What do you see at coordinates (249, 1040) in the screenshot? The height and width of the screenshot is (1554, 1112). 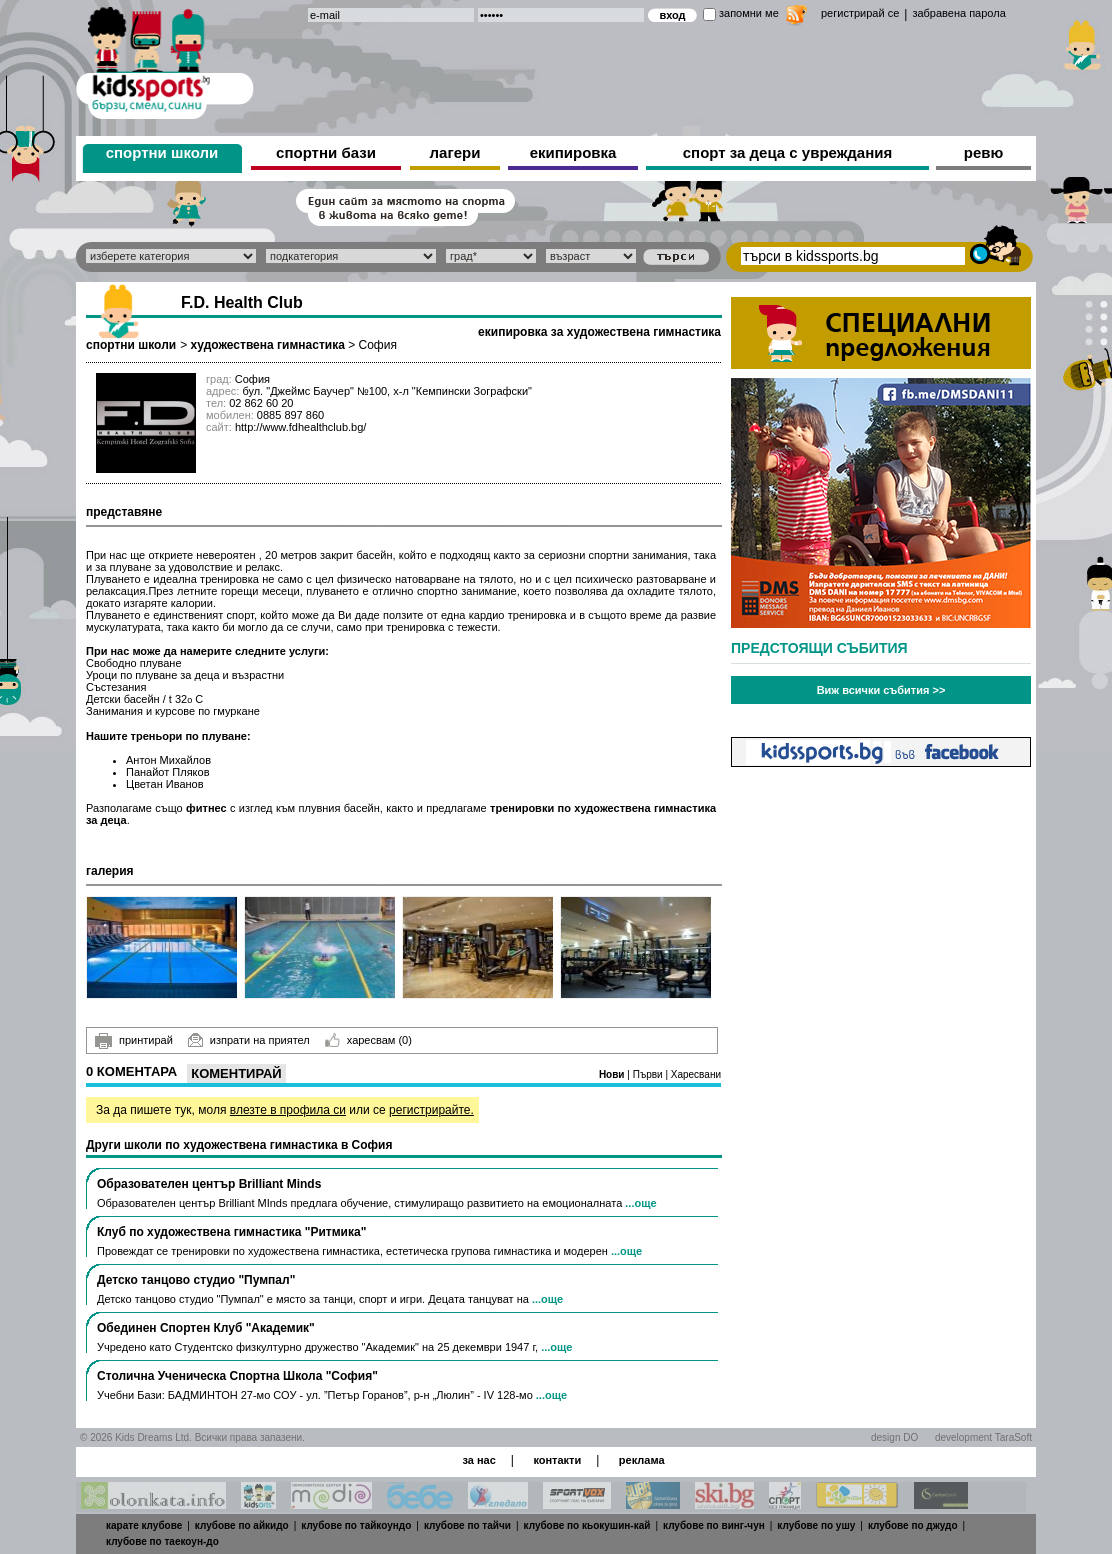 I see `изпрати на приятел` at bounding box center [249, 1040].